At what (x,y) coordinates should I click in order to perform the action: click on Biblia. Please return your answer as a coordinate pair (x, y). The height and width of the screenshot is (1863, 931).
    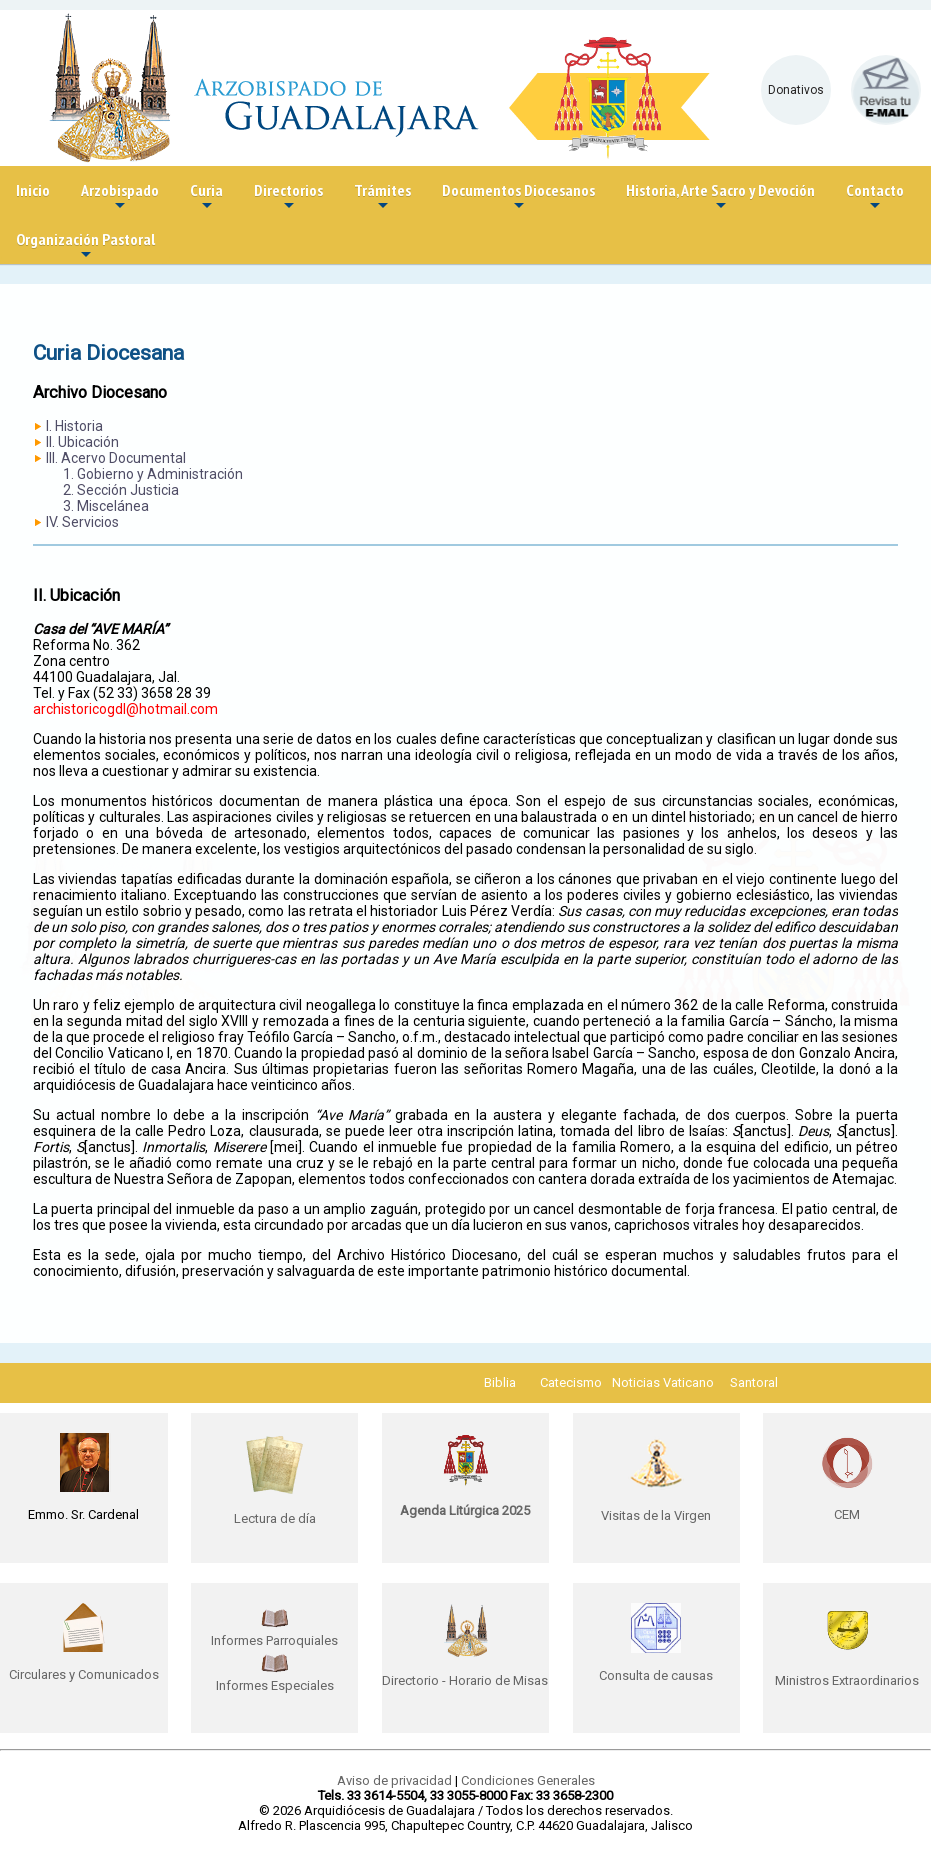
    Looking at the image, I should click on (500, 1382).